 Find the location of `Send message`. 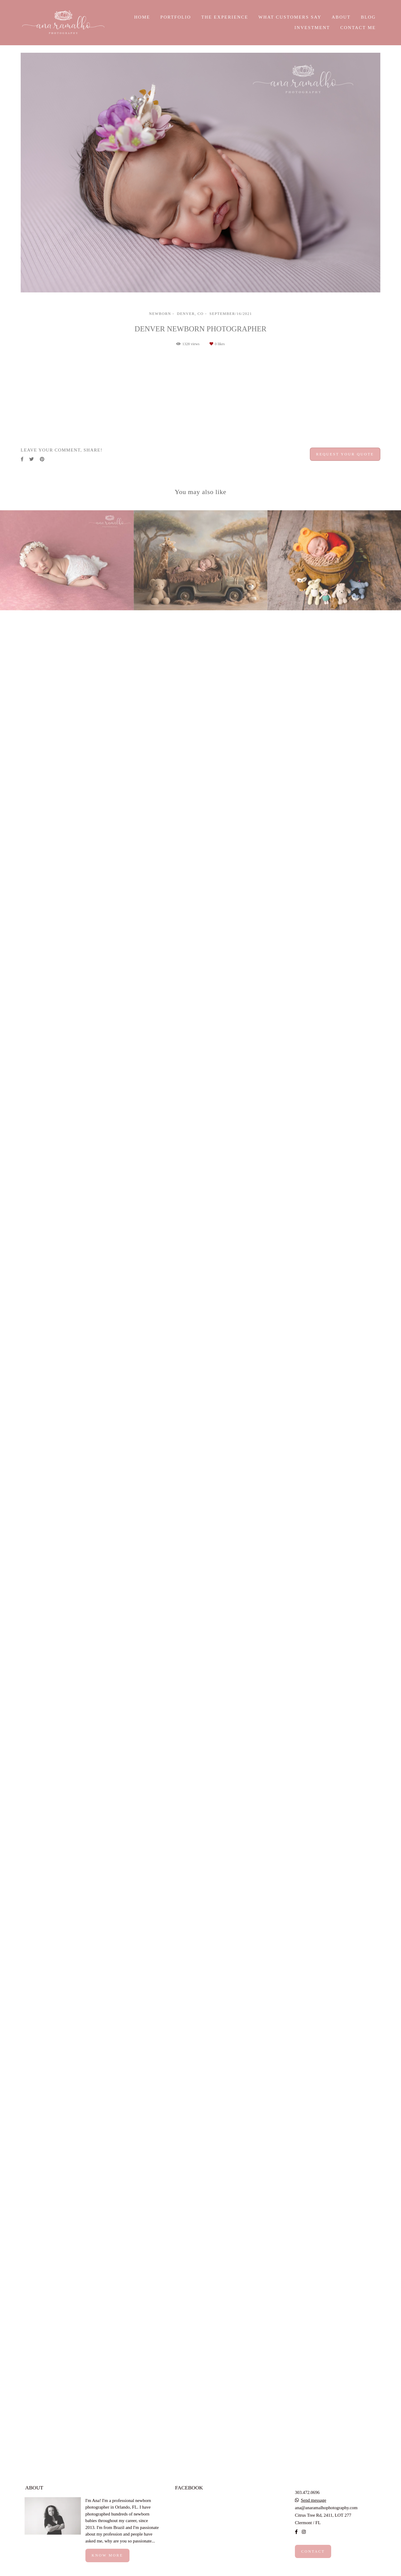

Send message is located at coordinates (313, 2511).